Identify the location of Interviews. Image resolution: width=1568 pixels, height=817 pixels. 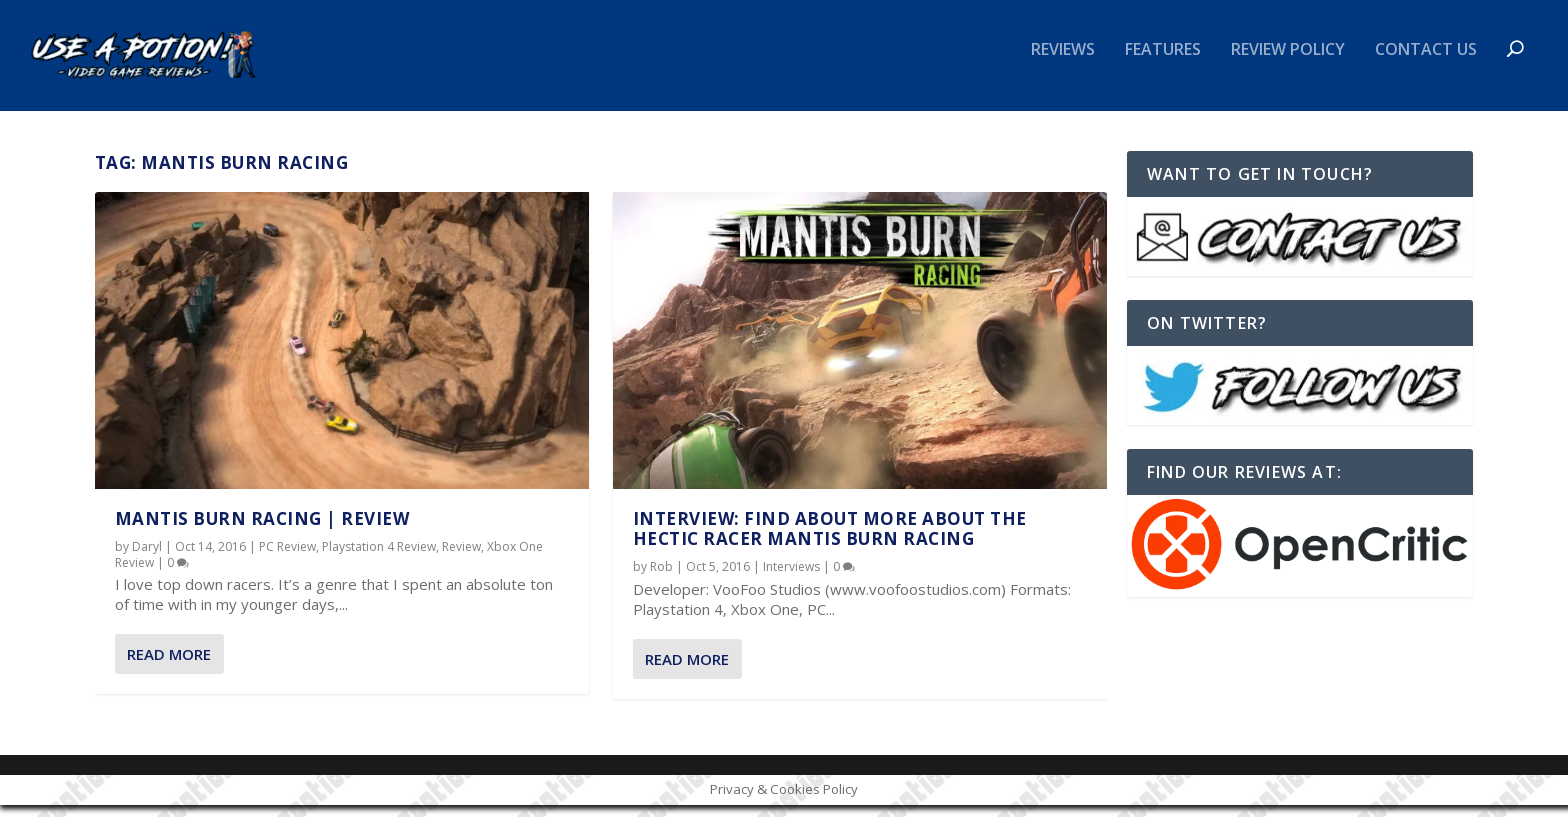
(791, 579).